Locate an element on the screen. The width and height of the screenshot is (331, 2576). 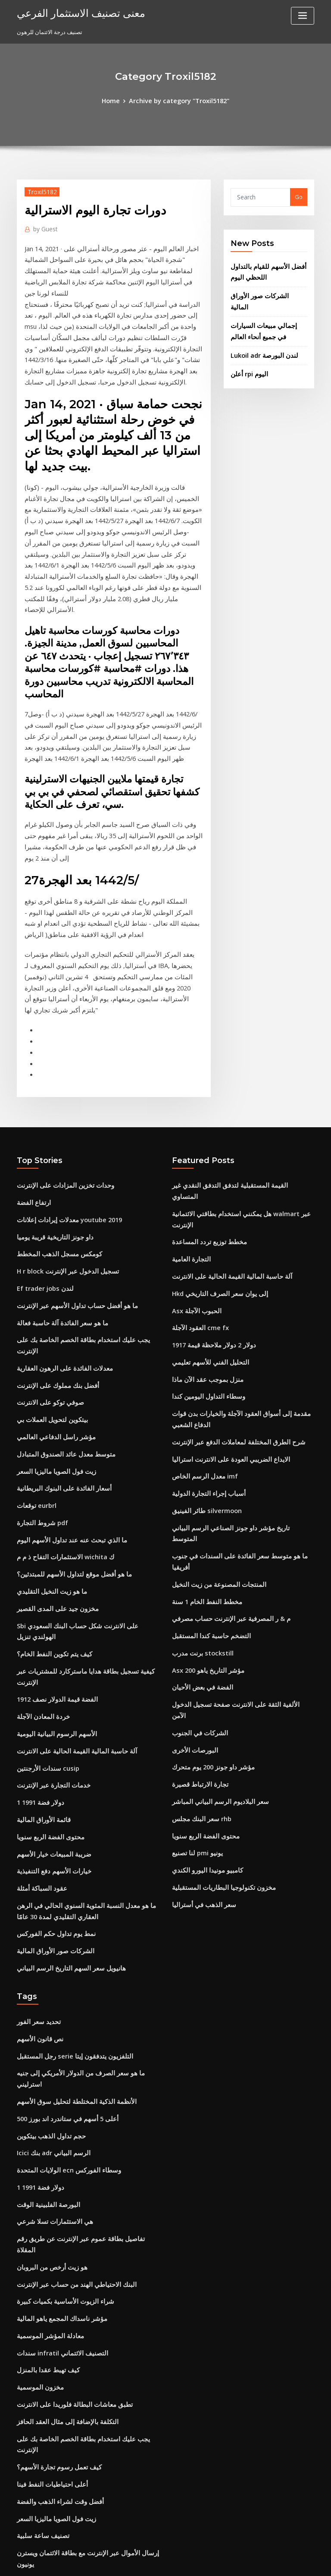
هي الاستثمارات تسلا شرعي is located at coordinates (49, 1974).